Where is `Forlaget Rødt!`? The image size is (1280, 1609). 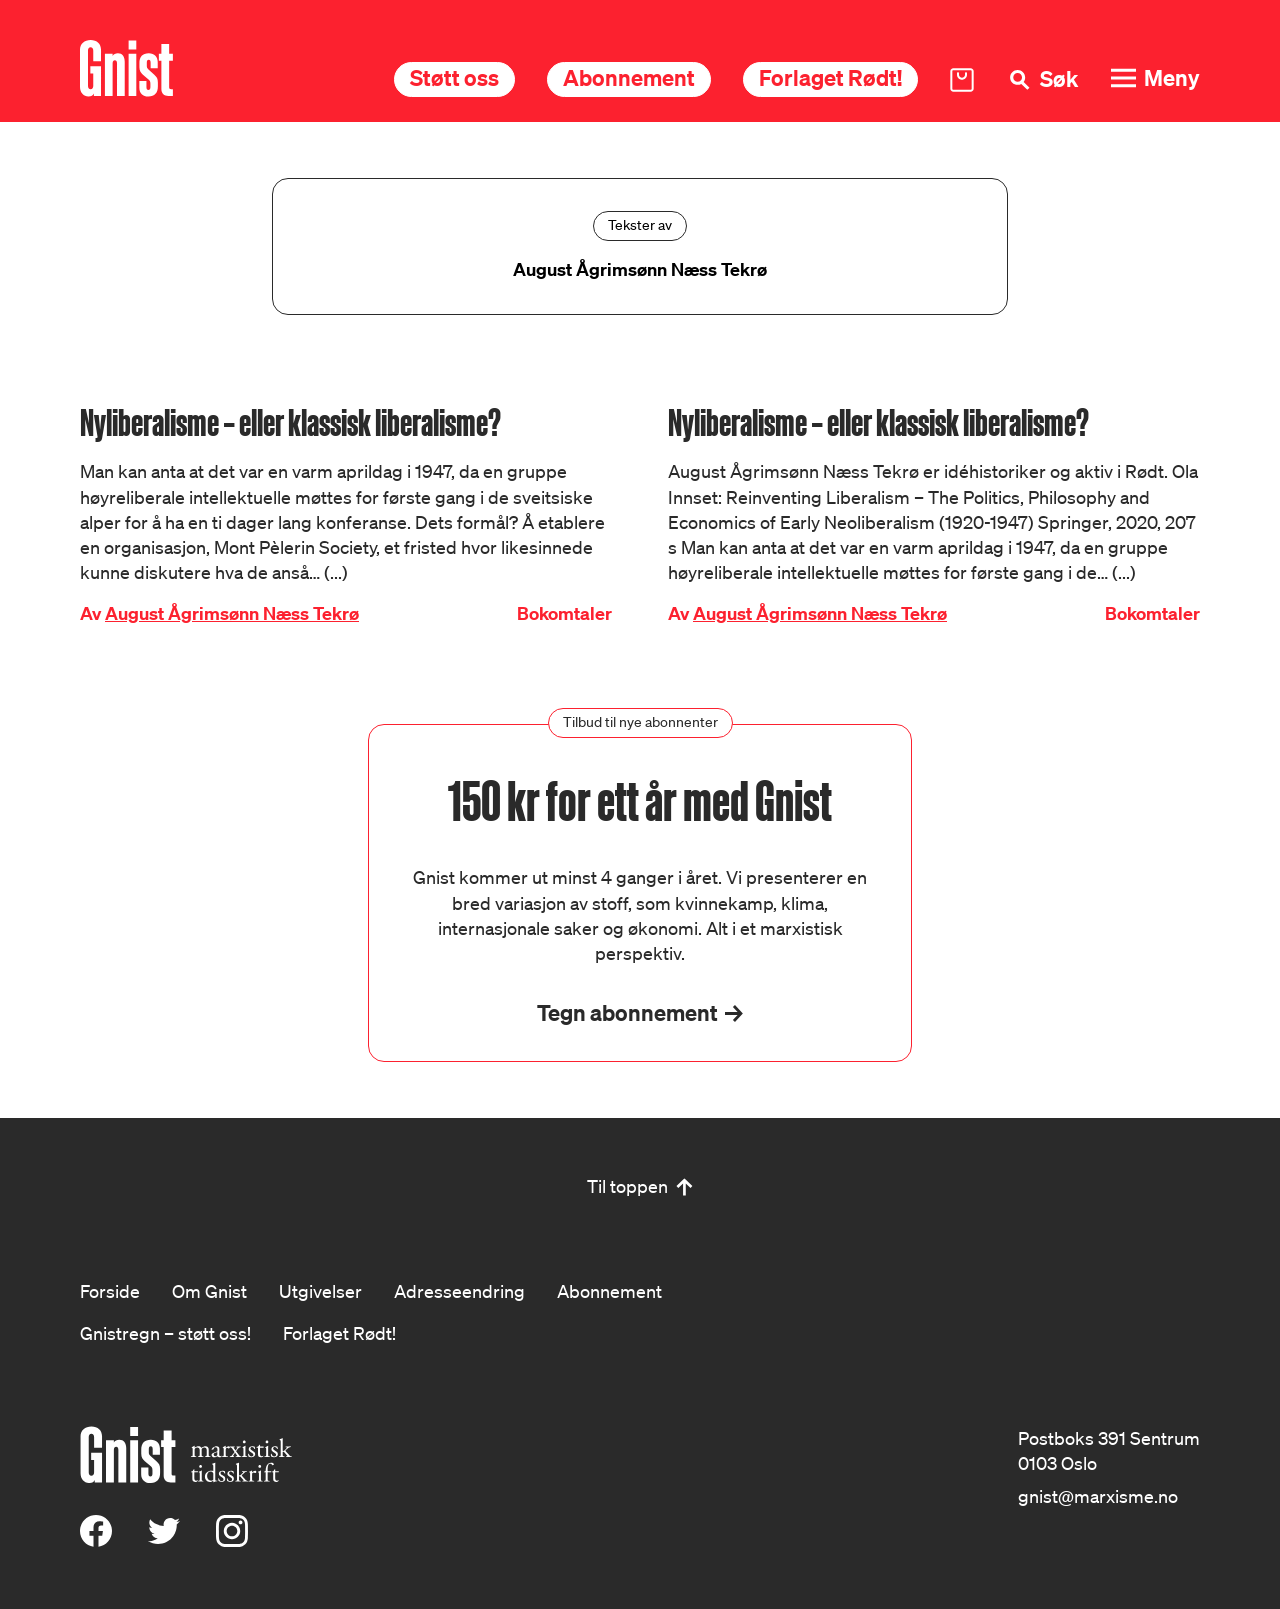 Forlaget Rødt! is located at coordinates (830, 77).